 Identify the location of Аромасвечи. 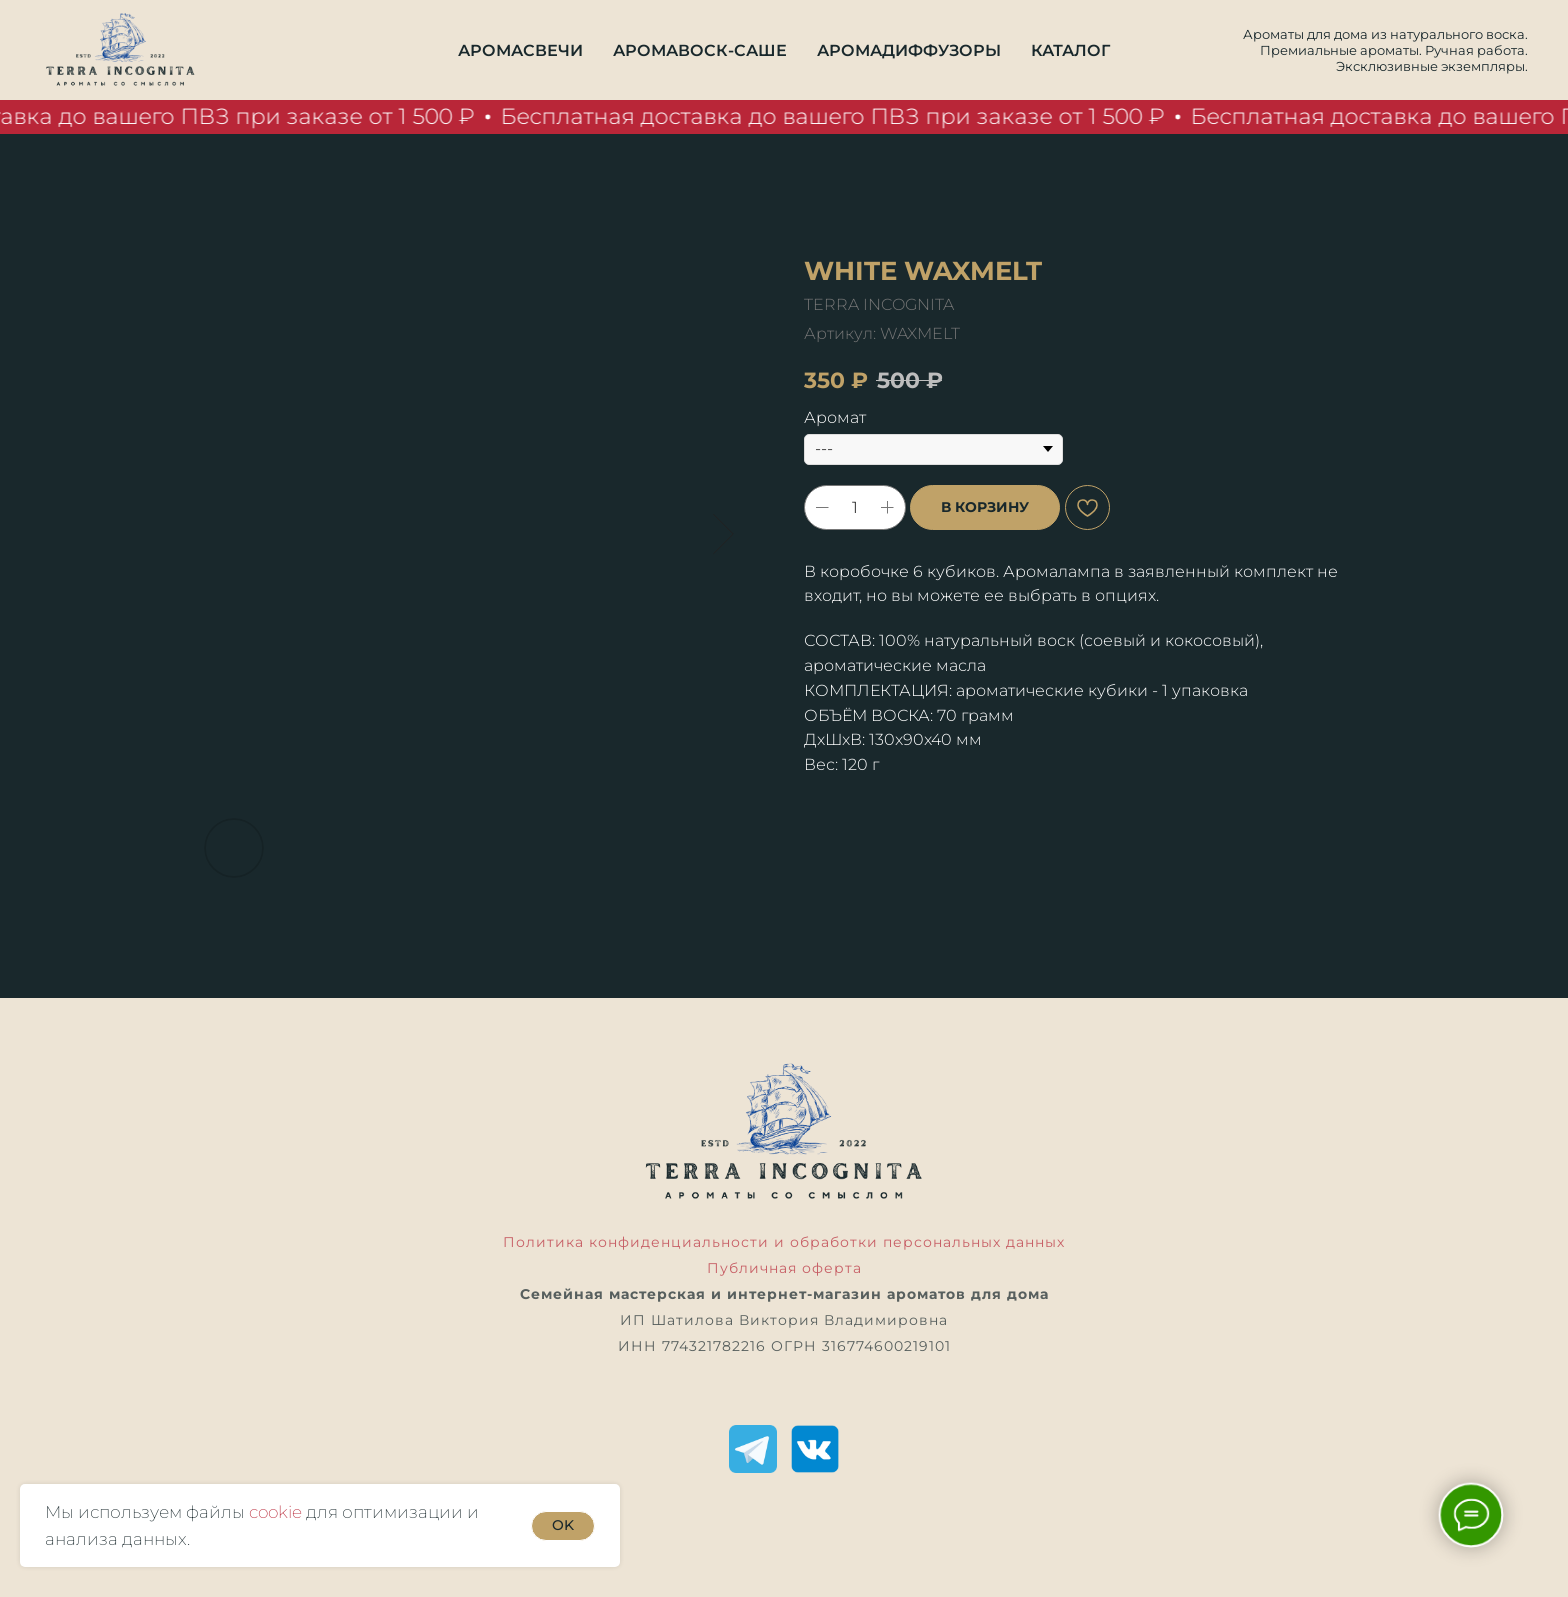
(520, 50).